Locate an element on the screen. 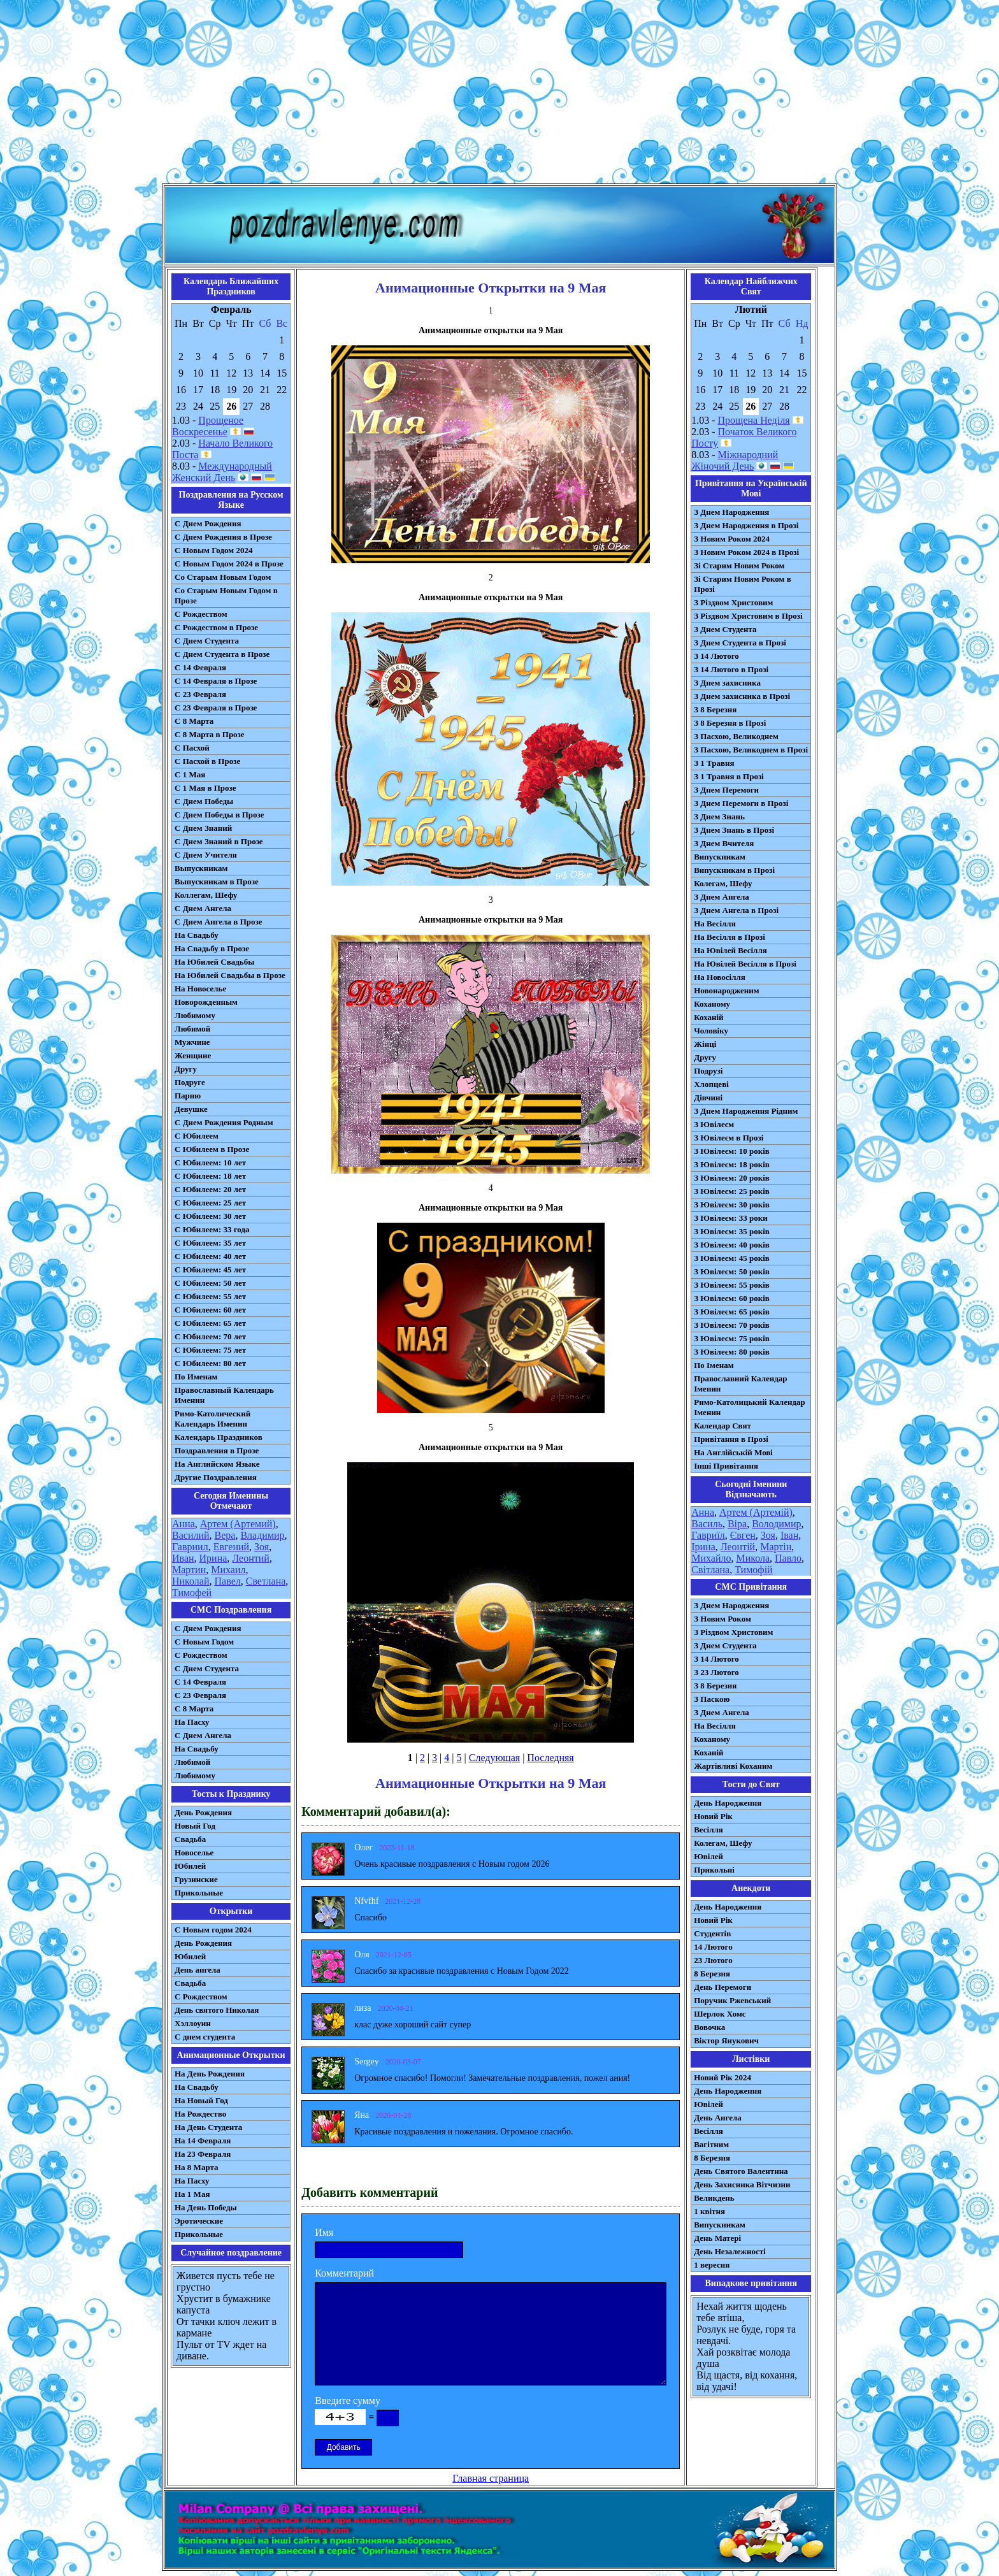 This screenshot has height=2576, width=999. З Ювілеєм: 45 років is located at coordinates (732, 1258).